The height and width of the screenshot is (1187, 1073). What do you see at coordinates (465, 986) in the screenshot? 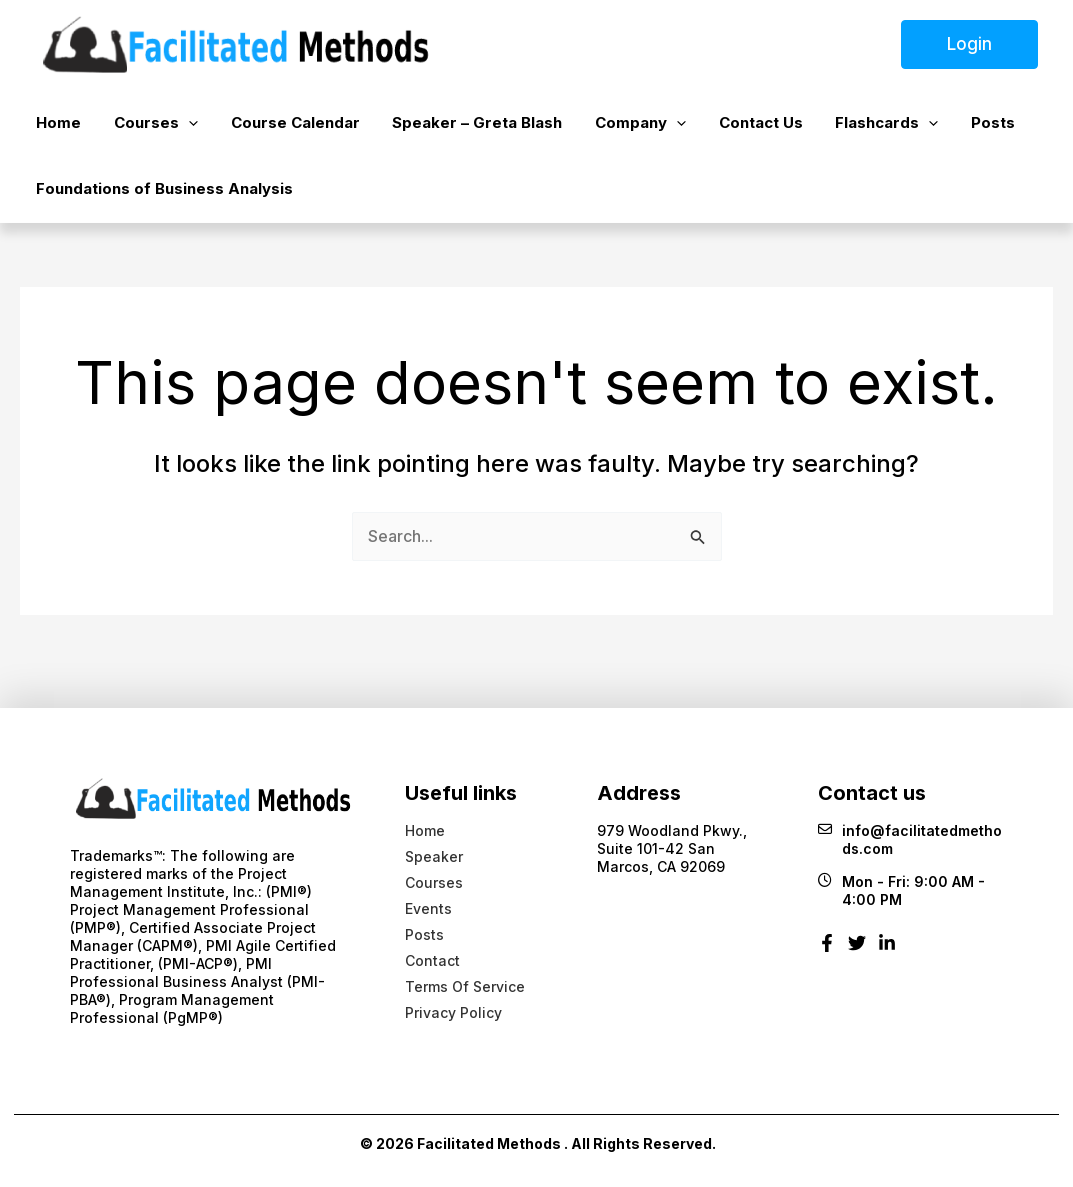
I see `Terms Of Service` at bounding box center [465, 986].